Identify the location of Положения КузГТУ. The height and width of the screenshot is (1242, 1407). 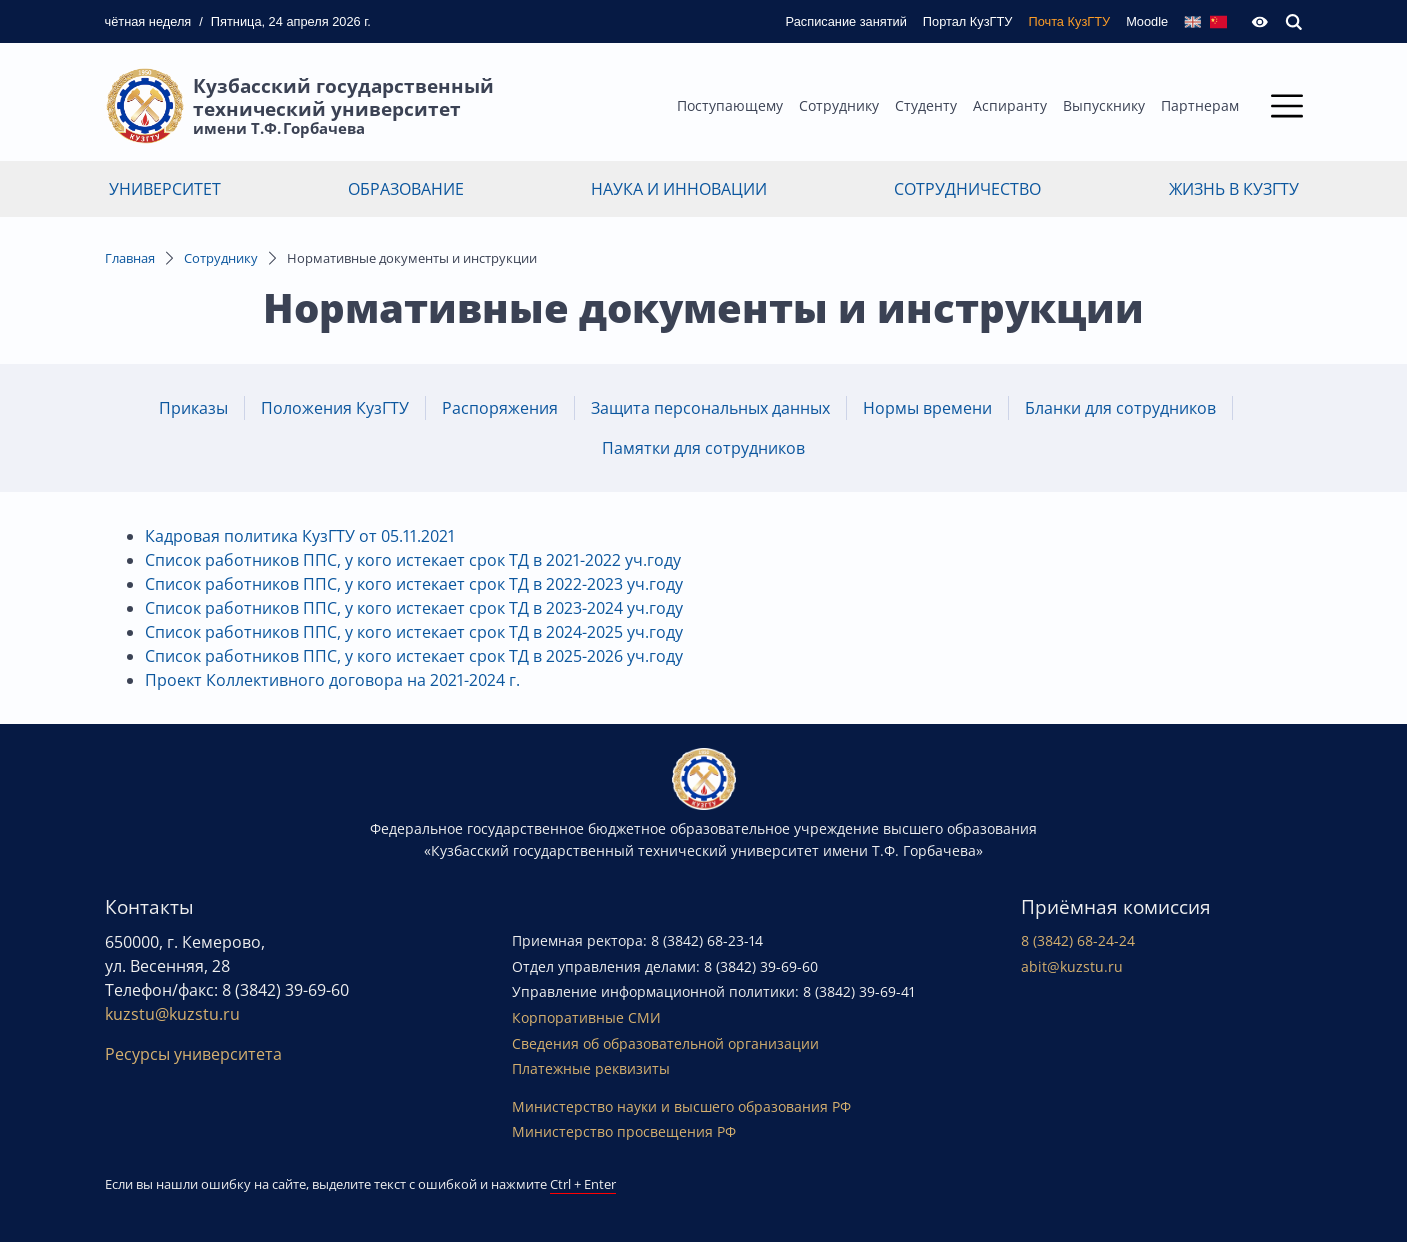
(335, 408).